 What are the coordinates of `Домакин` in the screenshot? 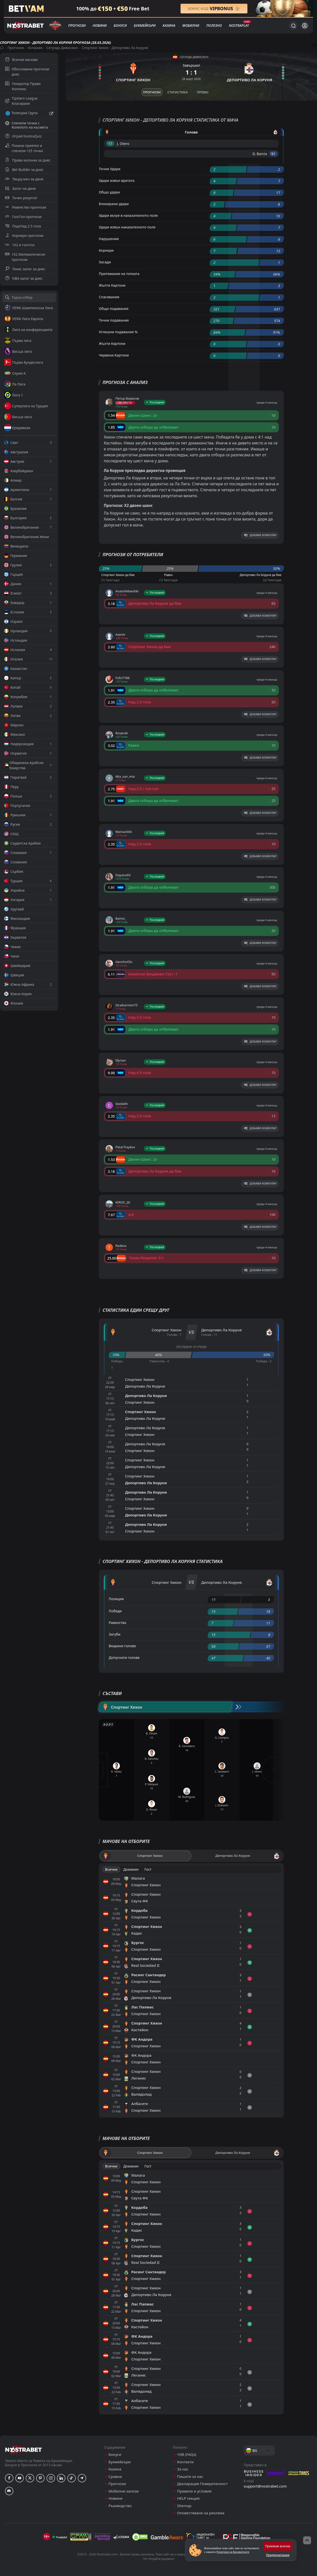 It's located at (131, 1869).